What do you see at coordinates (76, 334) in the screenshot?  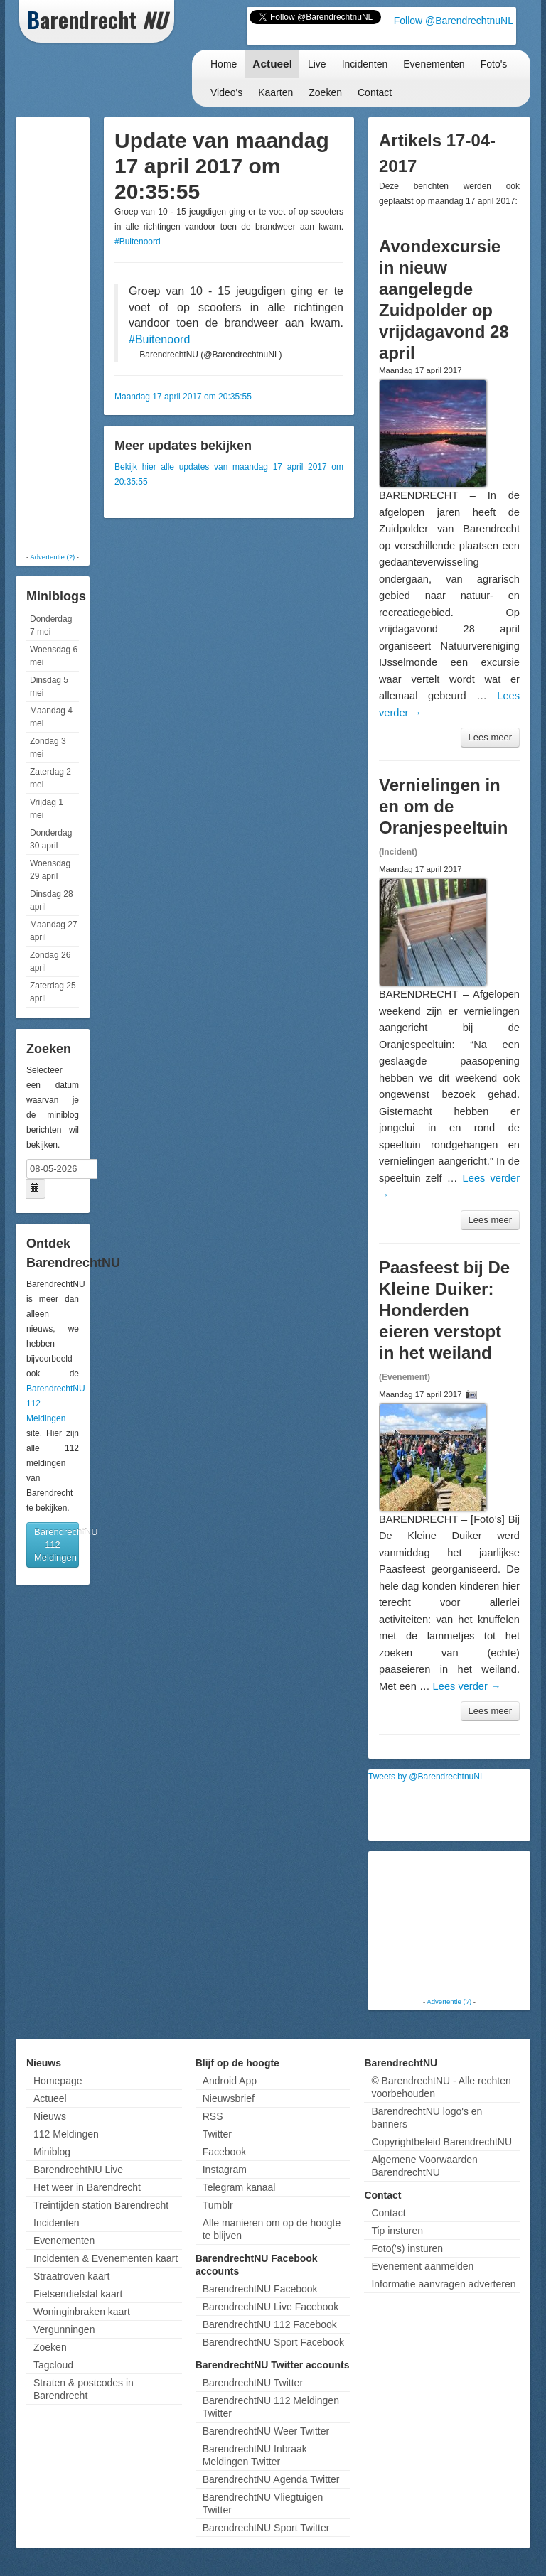 I see `[Advertisement]` at bounding box center [76, 334].